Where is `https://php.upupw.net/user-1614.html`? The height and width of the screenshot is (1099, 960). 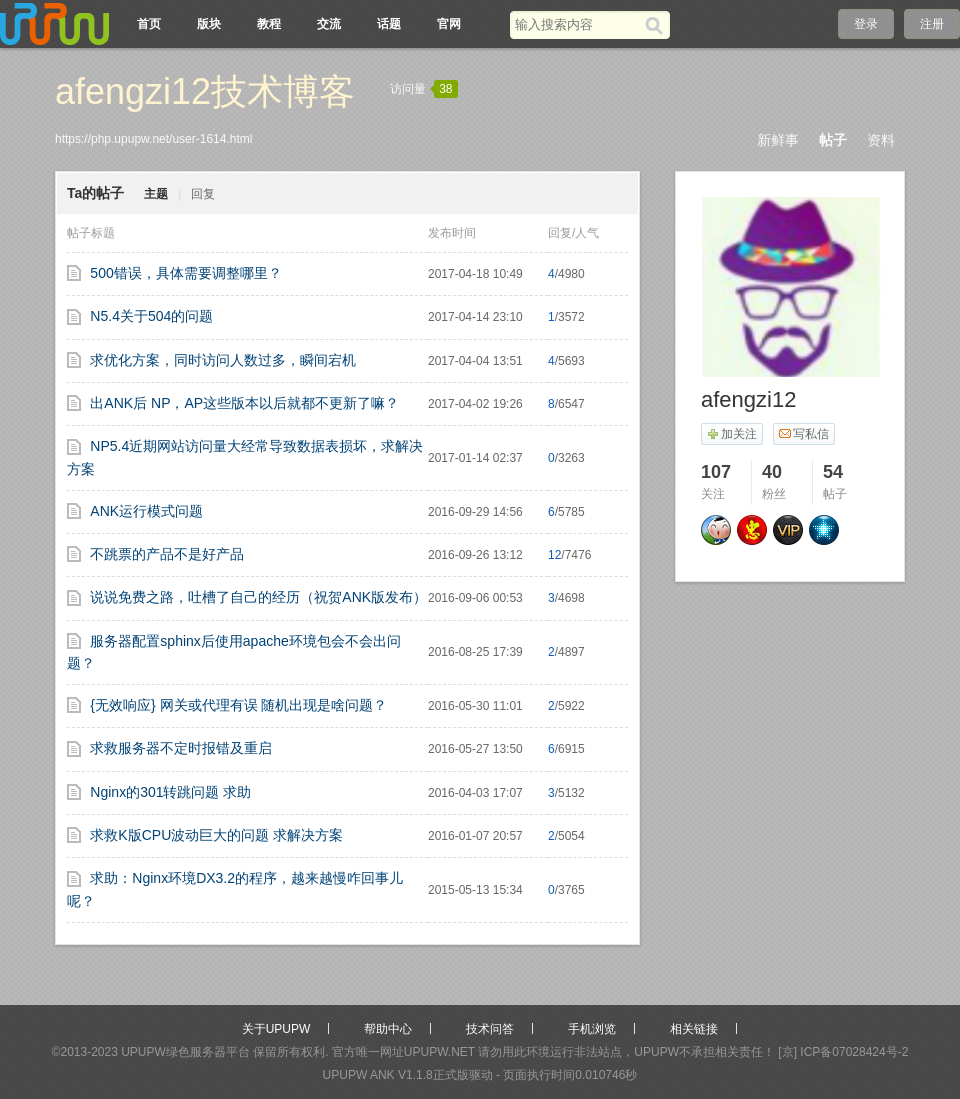 https://php.upupw.net/user-1614.html is located at coordinates (153, 139).